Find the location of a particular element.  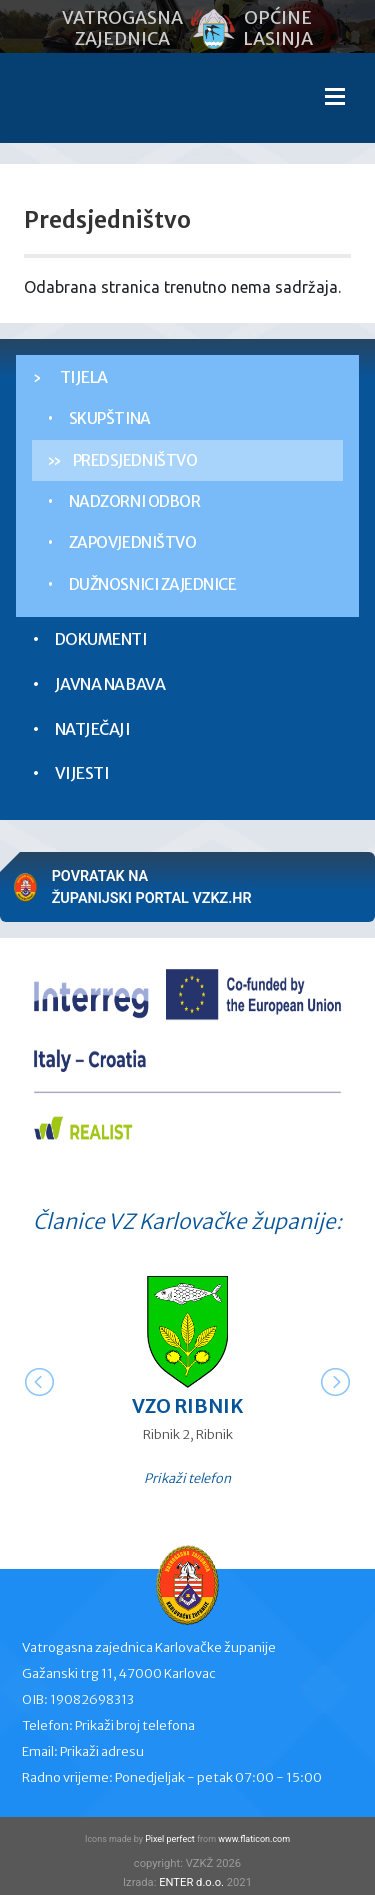

www.flaticon.com is located at coordinates (254, 1839).